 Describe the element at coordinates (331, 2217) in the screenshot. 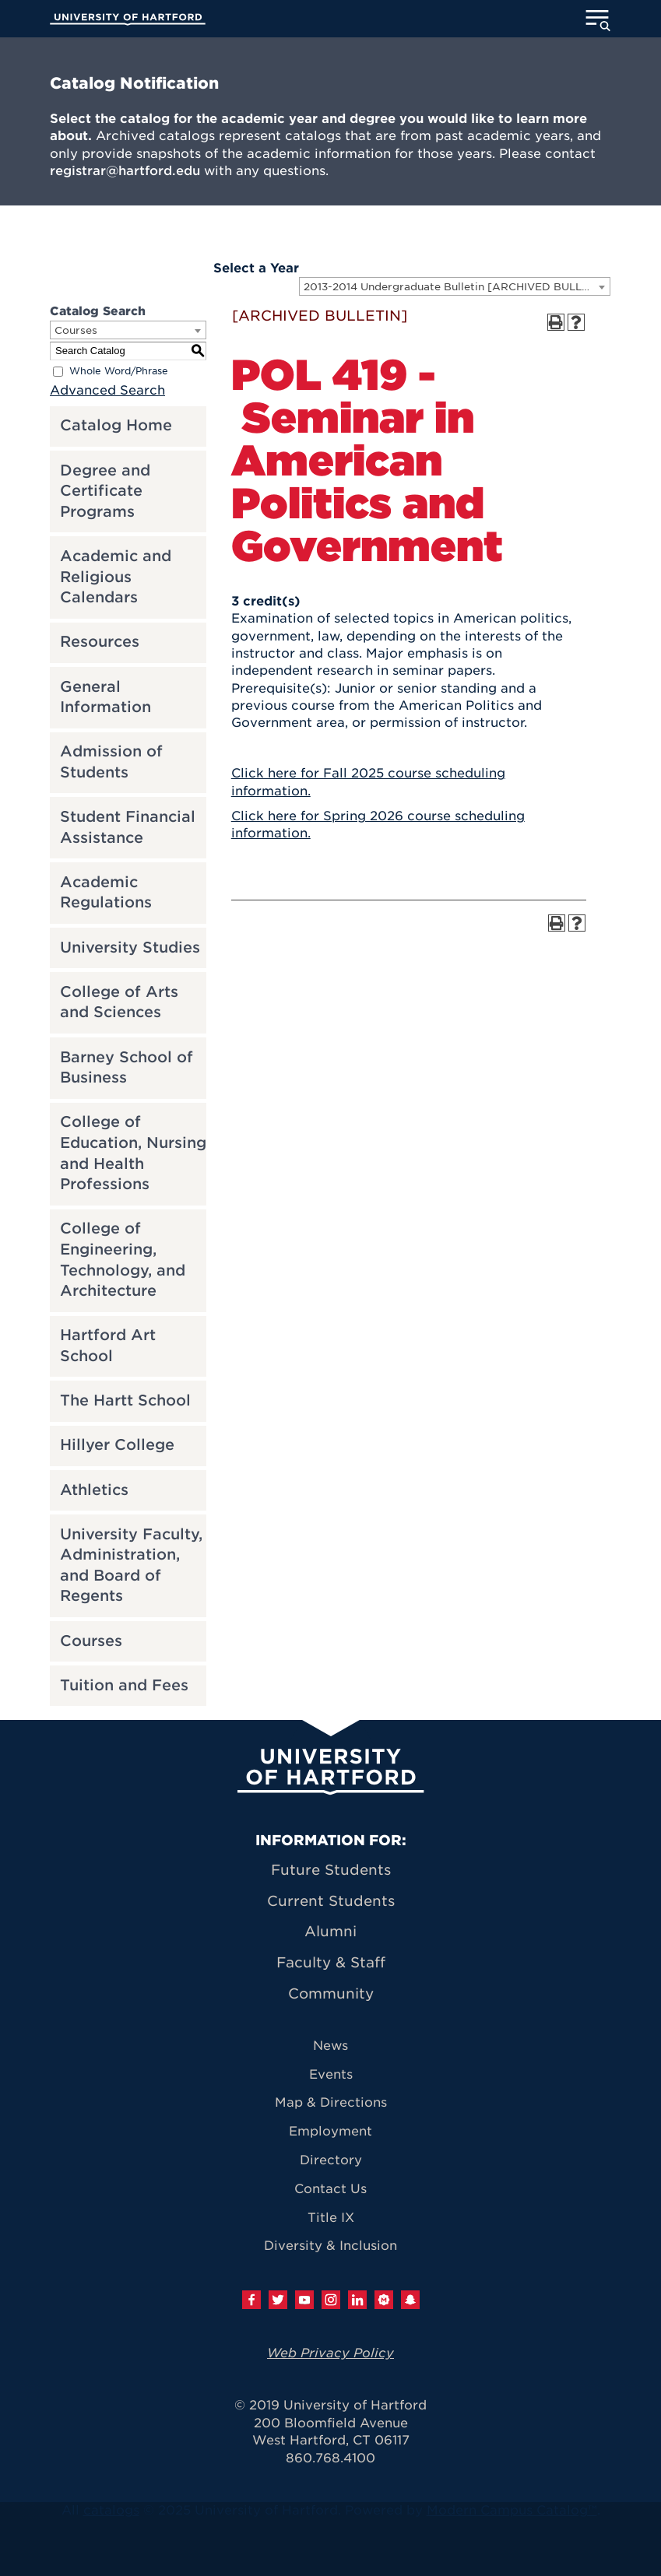

I see `Title IX` at that location.